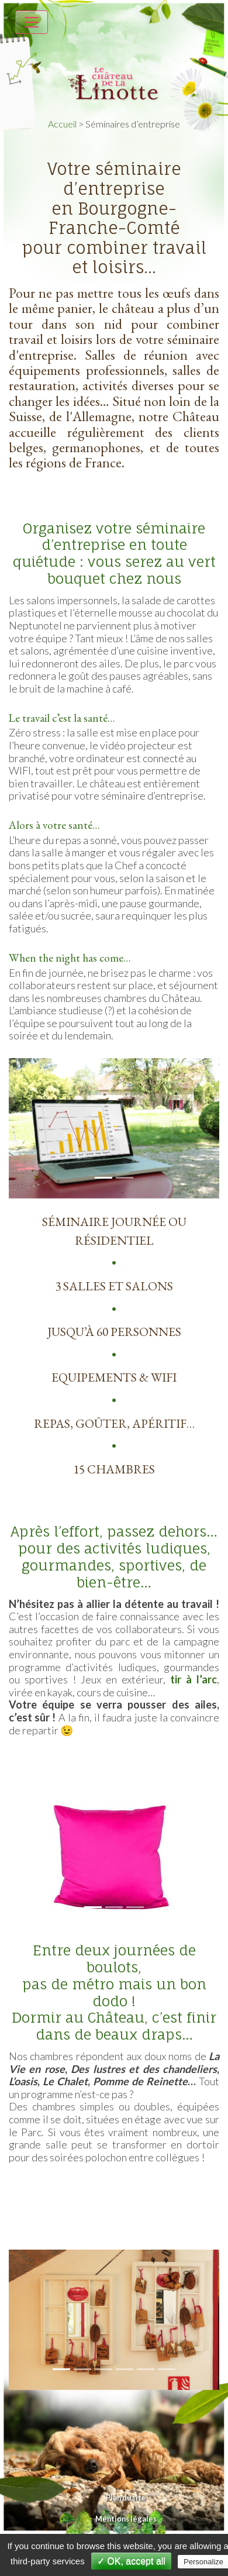 The width and height of the screenshot is (228, 2576). I want to click on Plan du site, so click(126, 2497).